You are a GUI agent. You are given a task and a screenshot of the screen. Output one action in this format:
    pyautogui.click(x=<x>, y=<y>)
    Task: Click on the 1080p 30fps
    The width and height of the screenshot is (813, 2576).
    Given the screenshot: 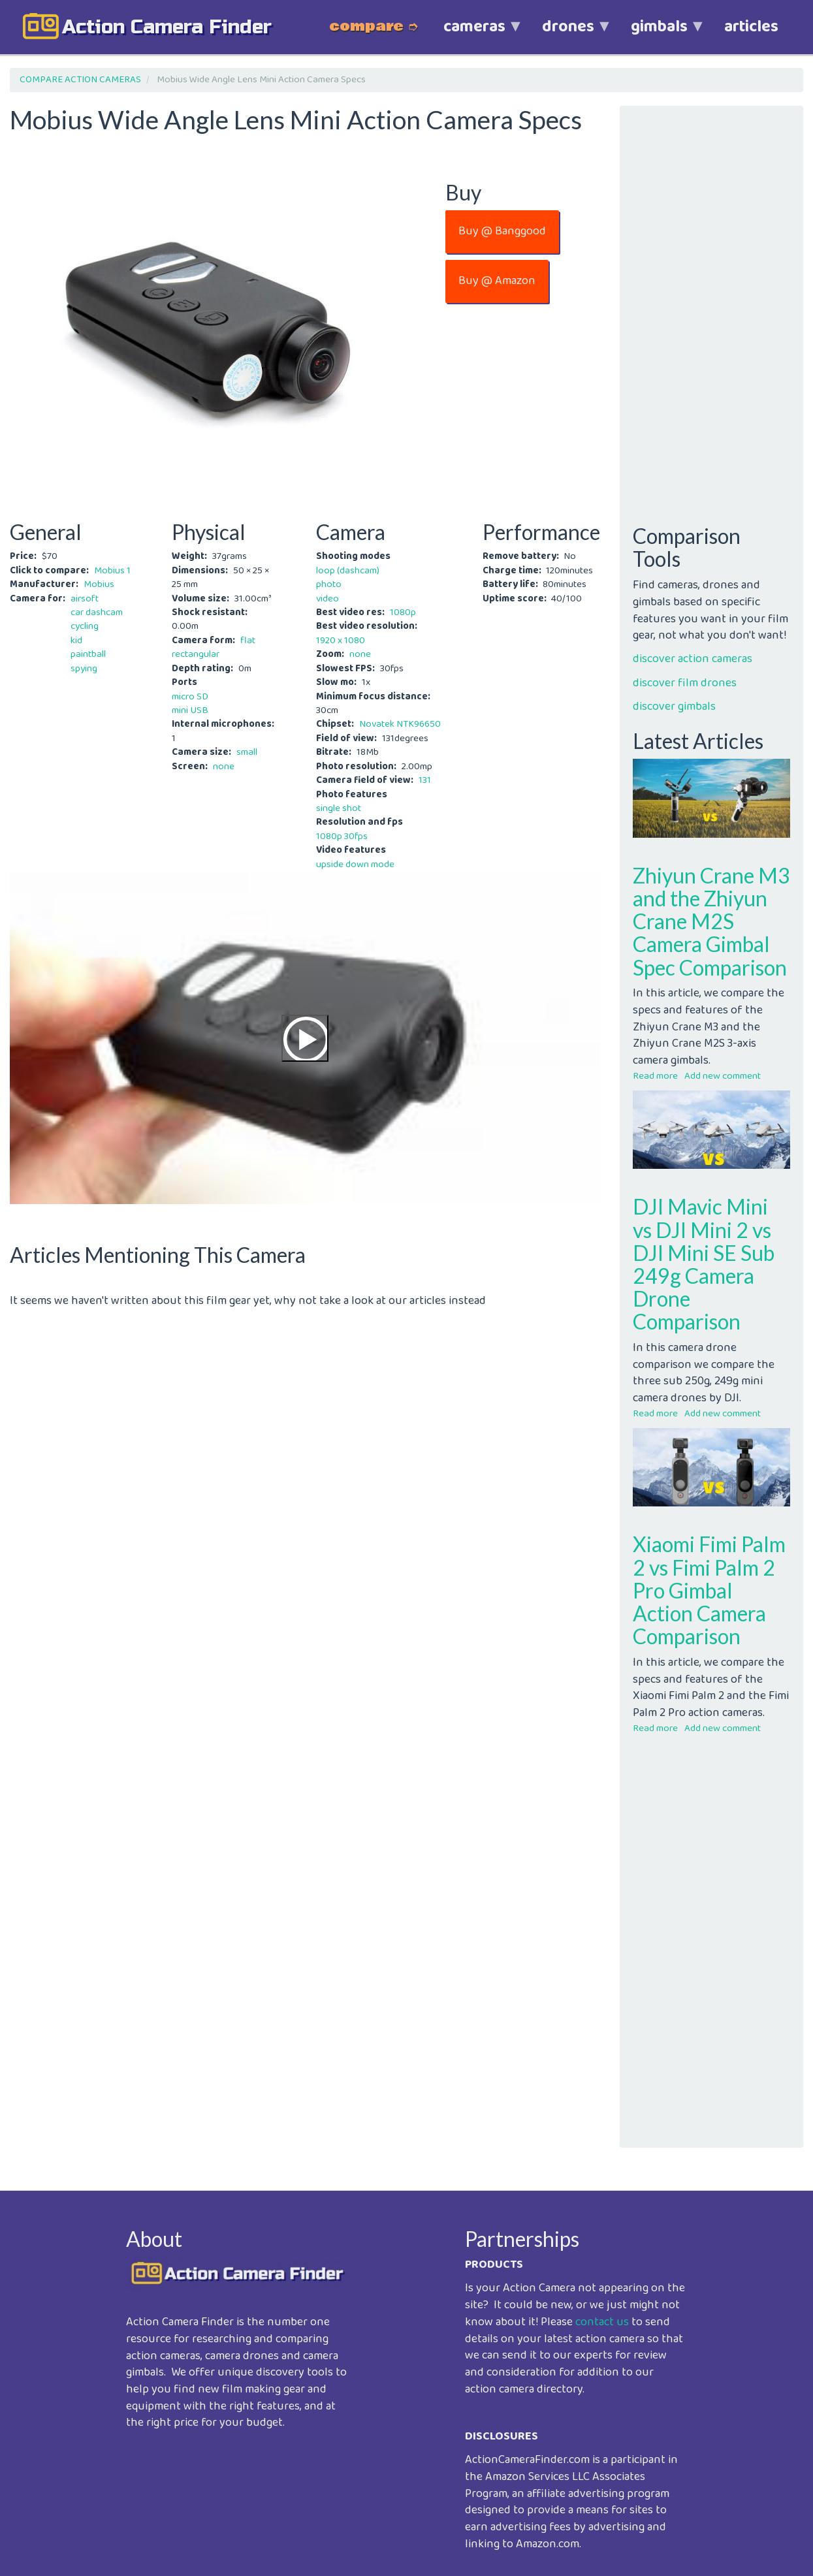 What is the action you would take?
    pyautogui.click(x=342, y=836)
    